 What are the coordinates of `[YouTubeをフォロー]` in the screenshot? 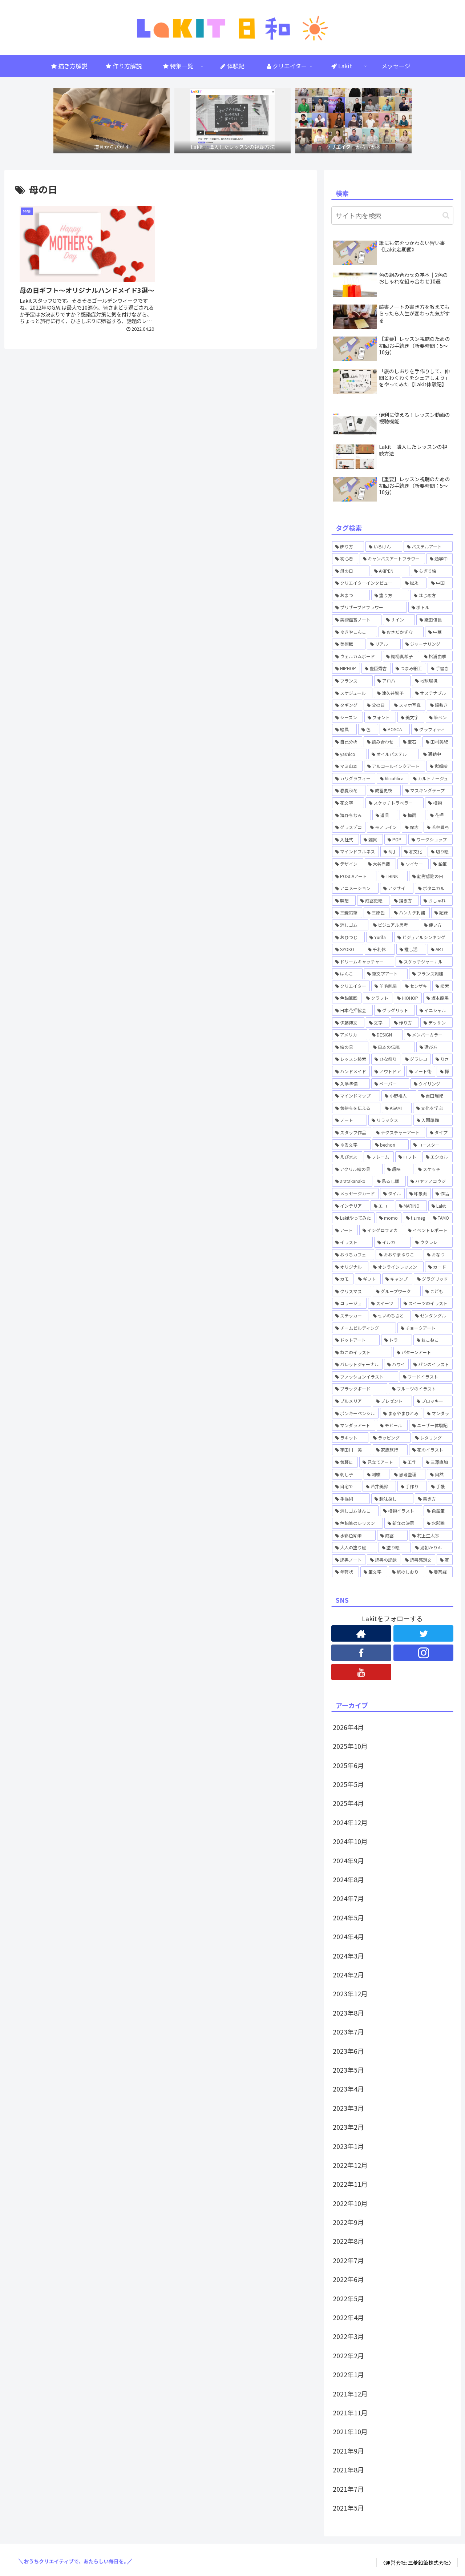 It's located at (361, 1672).